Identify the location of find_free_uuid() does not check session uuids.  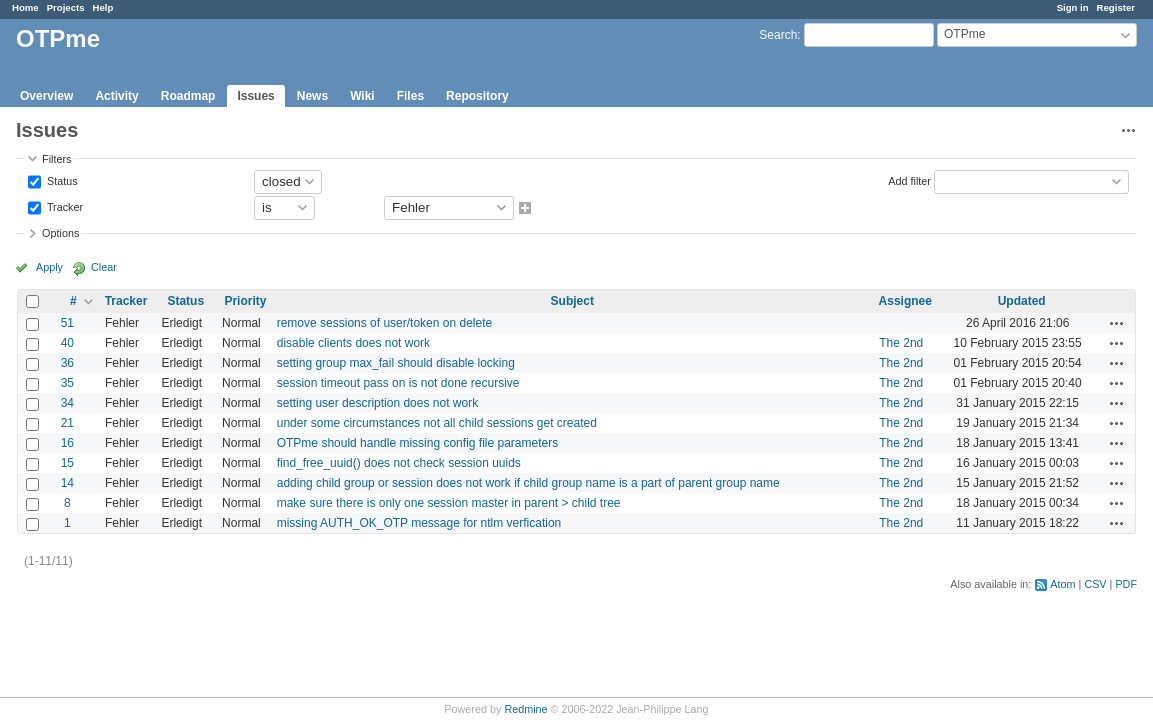
(399, 463).